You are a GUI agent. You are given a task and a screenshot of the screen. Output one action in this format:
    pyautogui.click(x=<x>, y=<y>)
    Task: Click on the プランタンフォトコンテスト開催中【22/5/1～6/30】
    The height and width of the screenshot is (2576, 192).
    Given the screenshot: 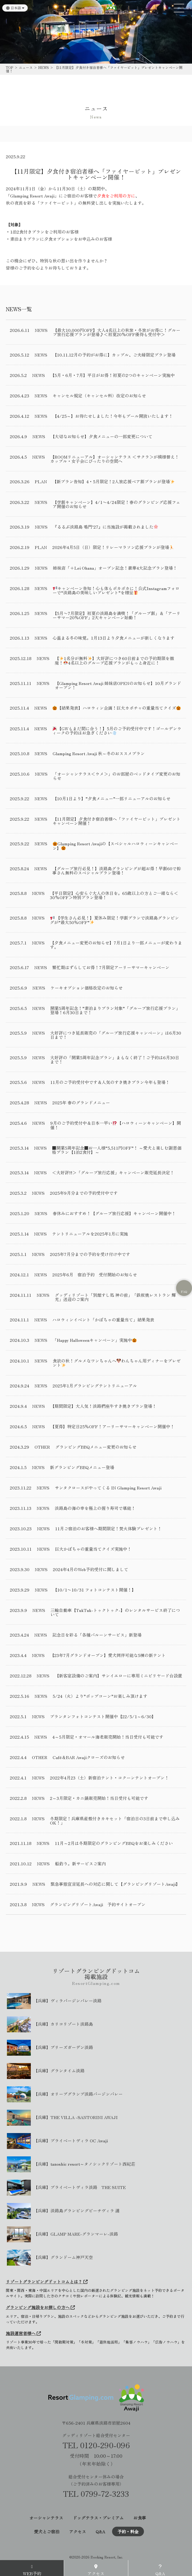 What is the action you would take?
    pyautogui.click(x=103, y=1716)
    